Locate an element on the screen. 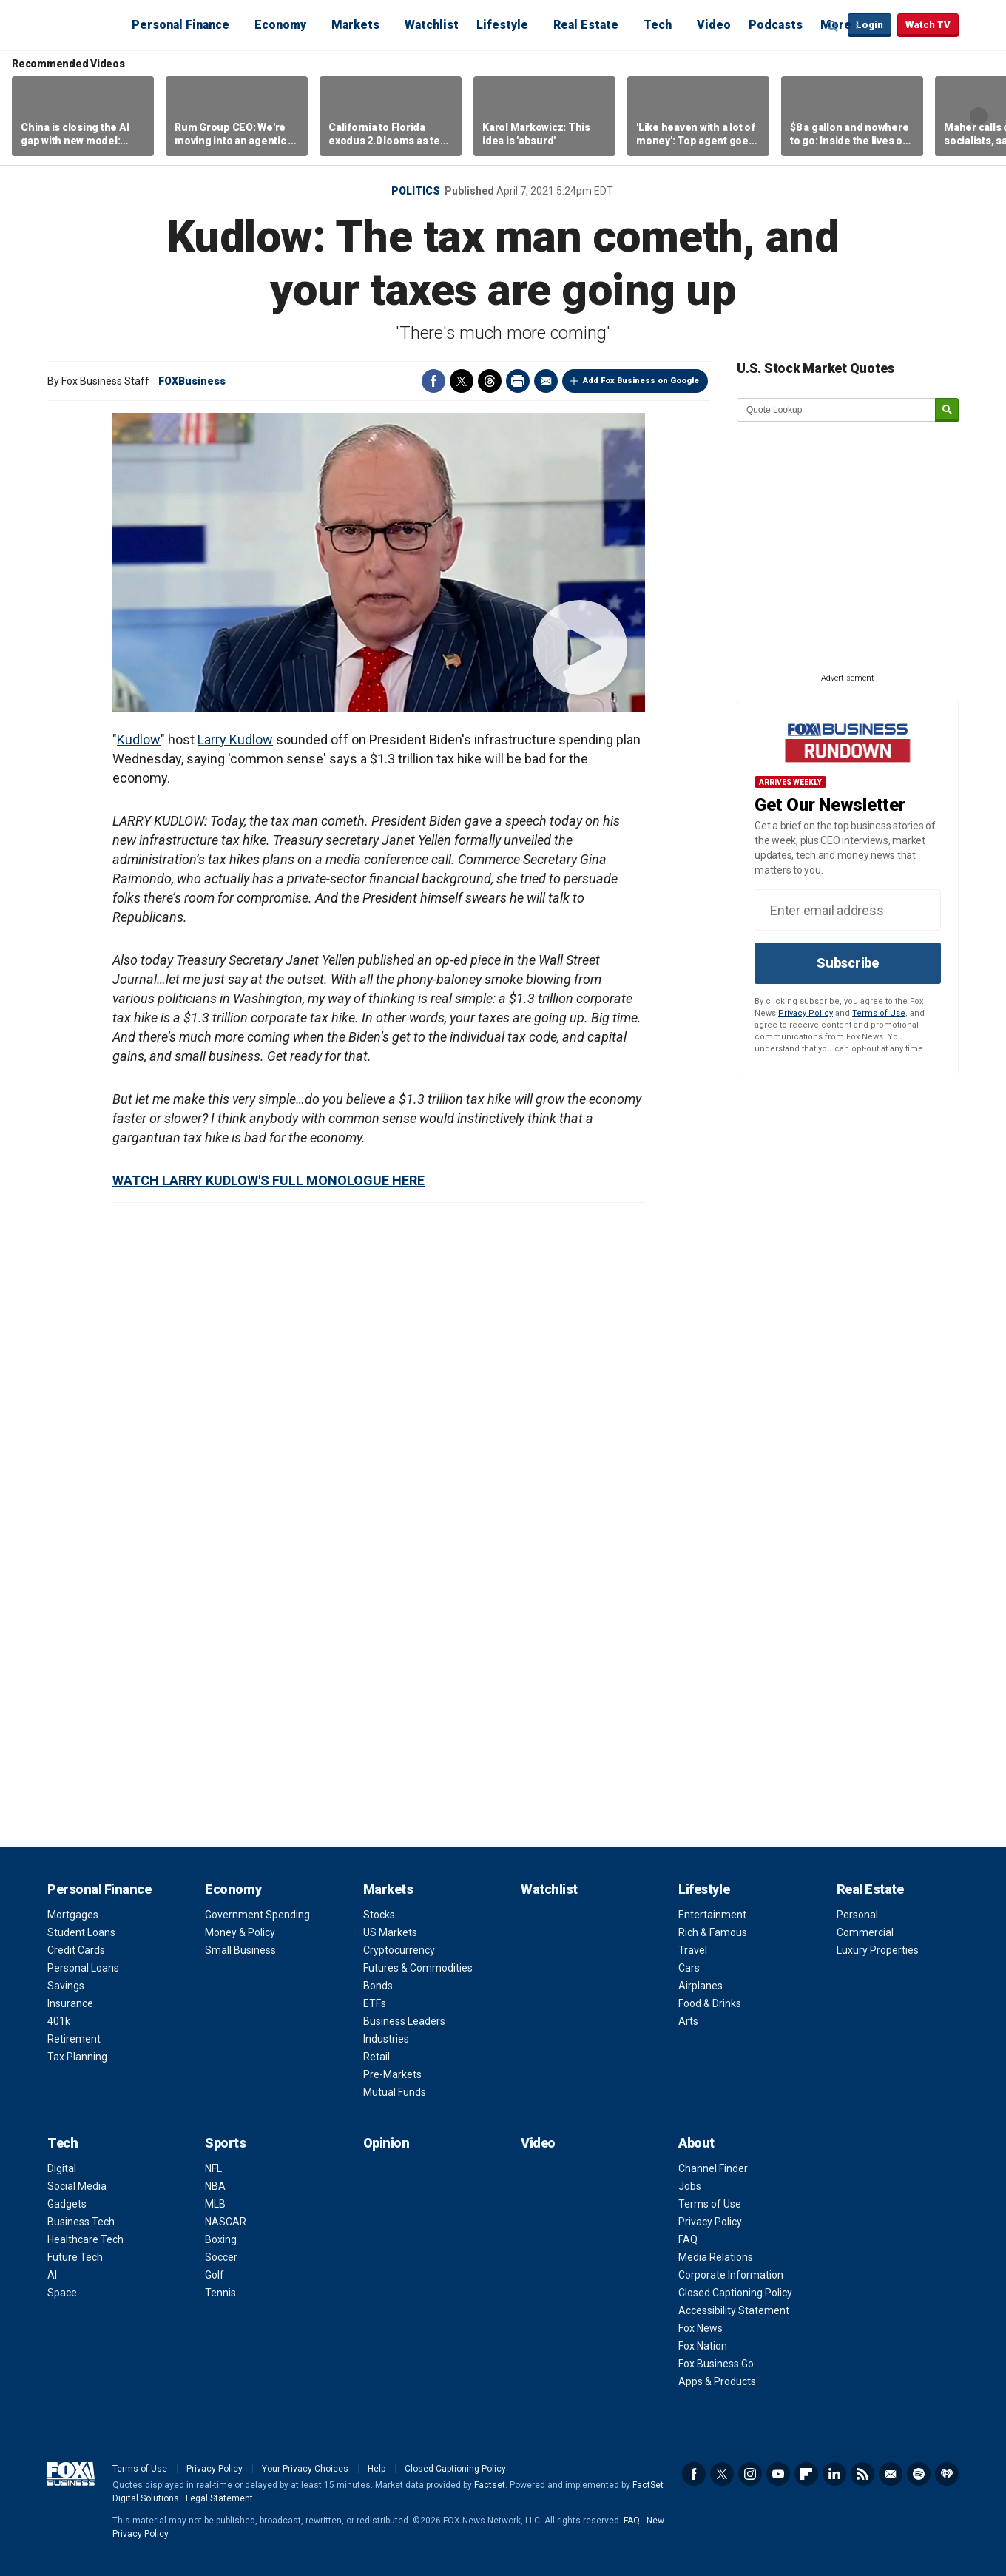 The width and height of the screenshot is (1006, 2576). YouTube is located at coordinates (778, 2474).